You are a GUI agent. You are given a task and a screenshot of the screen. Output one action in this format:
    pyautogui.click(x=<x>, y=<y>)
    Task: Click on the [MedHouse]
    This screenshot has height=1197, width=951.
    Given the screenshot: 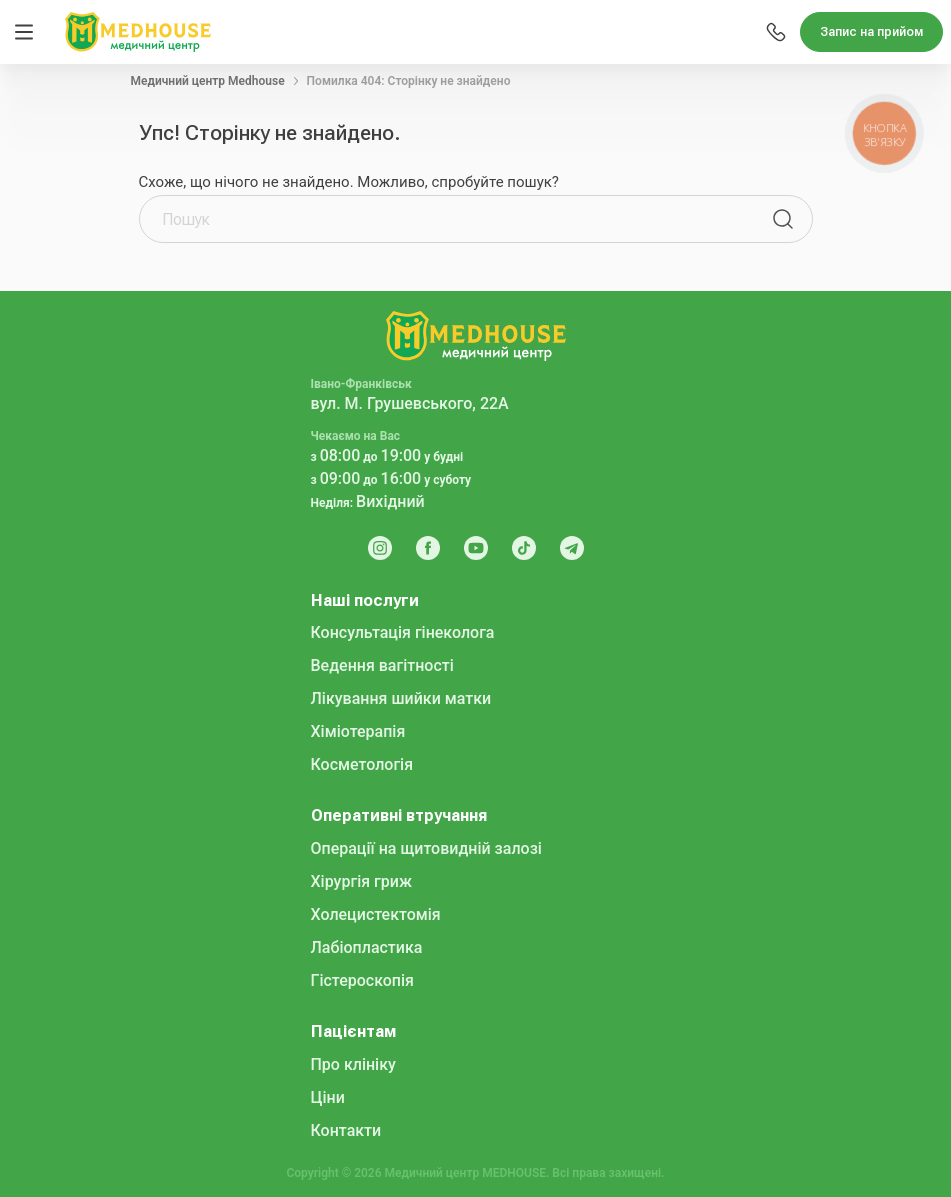 What is the action you would take?
    pyautogui.click(x=138, y=31)
    